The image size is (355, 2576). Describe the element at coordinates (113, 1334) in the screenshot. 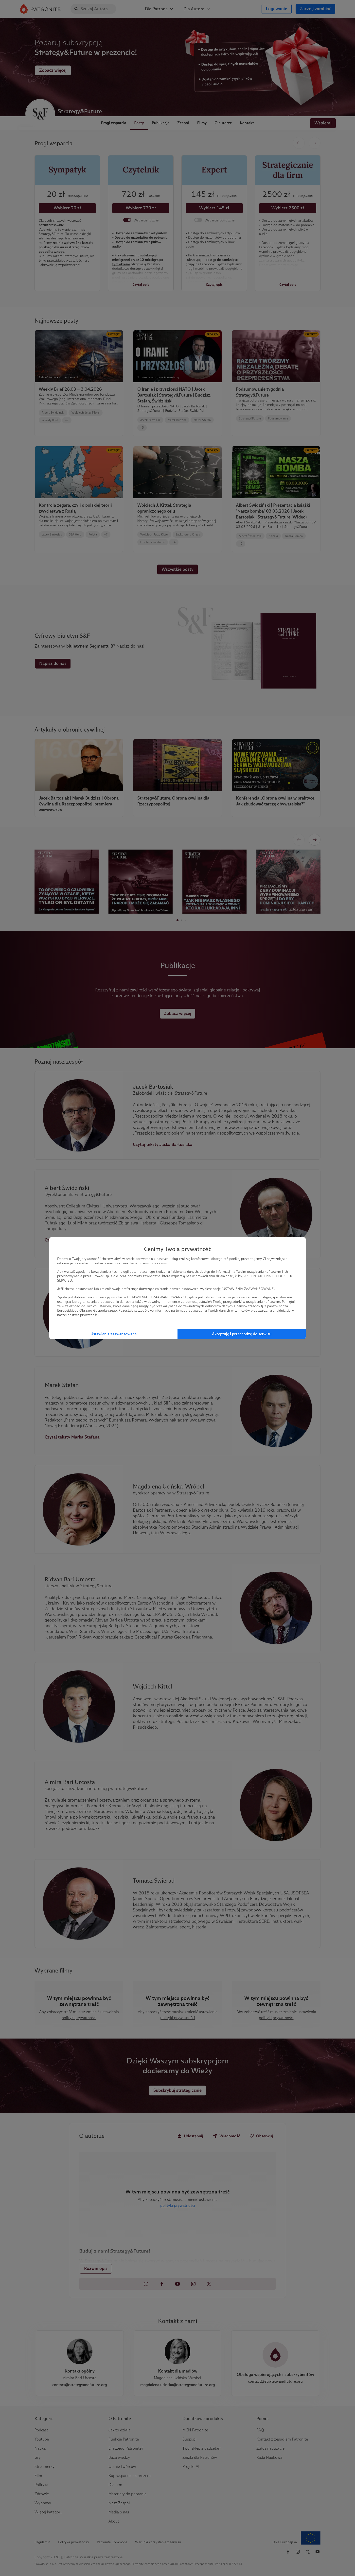

I see `Ustawienia zaawansowane` at that location.